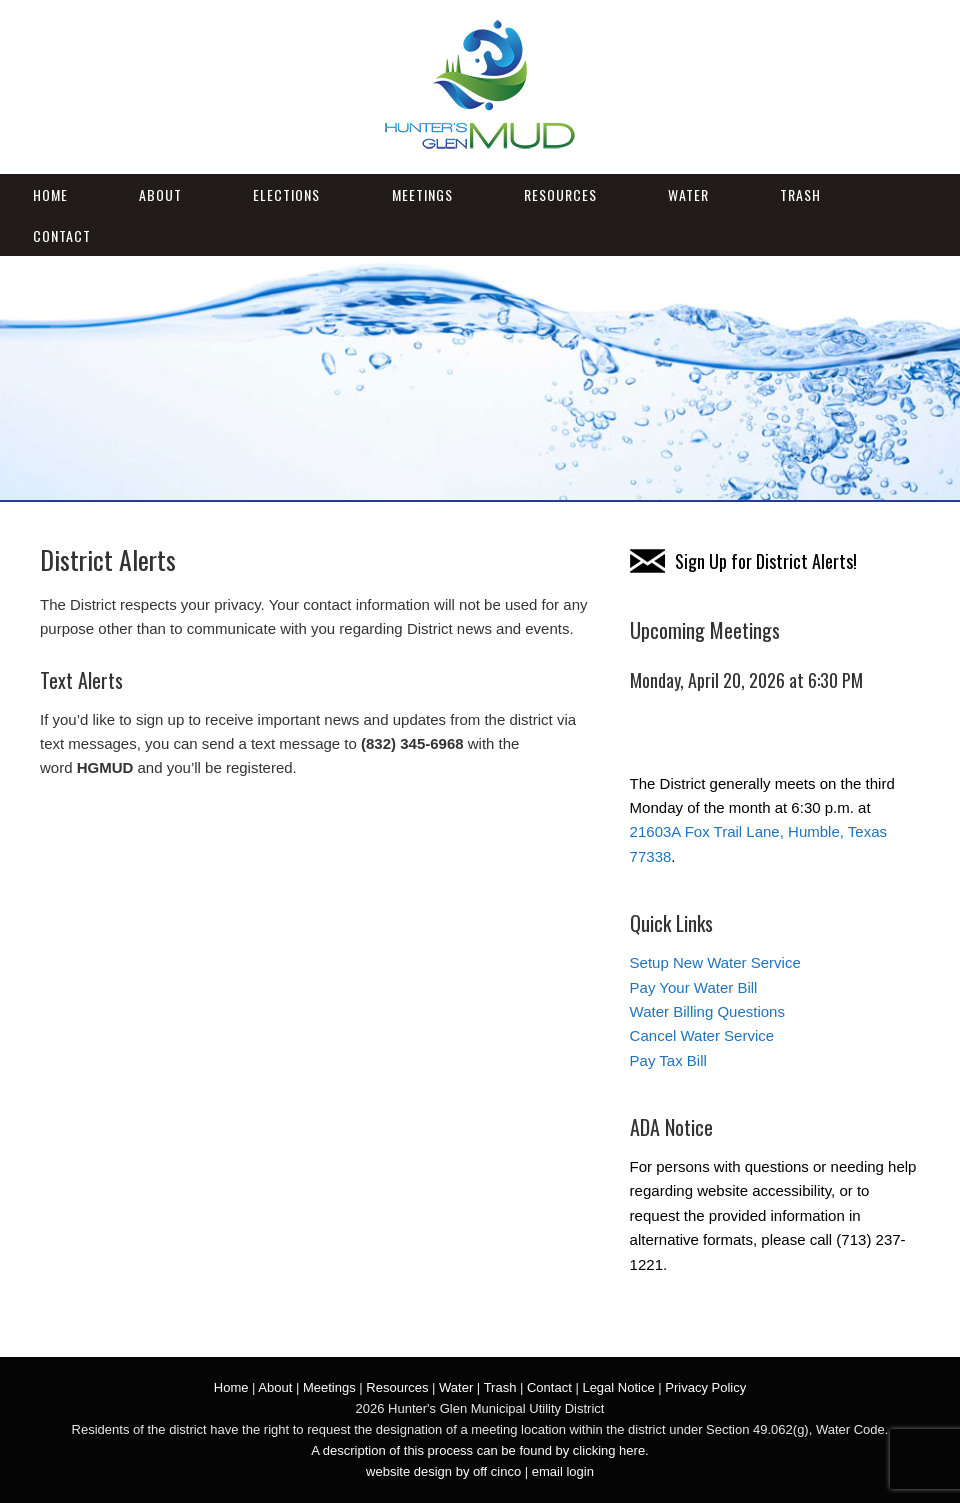  I want to click on Trash, so click(800, 194).